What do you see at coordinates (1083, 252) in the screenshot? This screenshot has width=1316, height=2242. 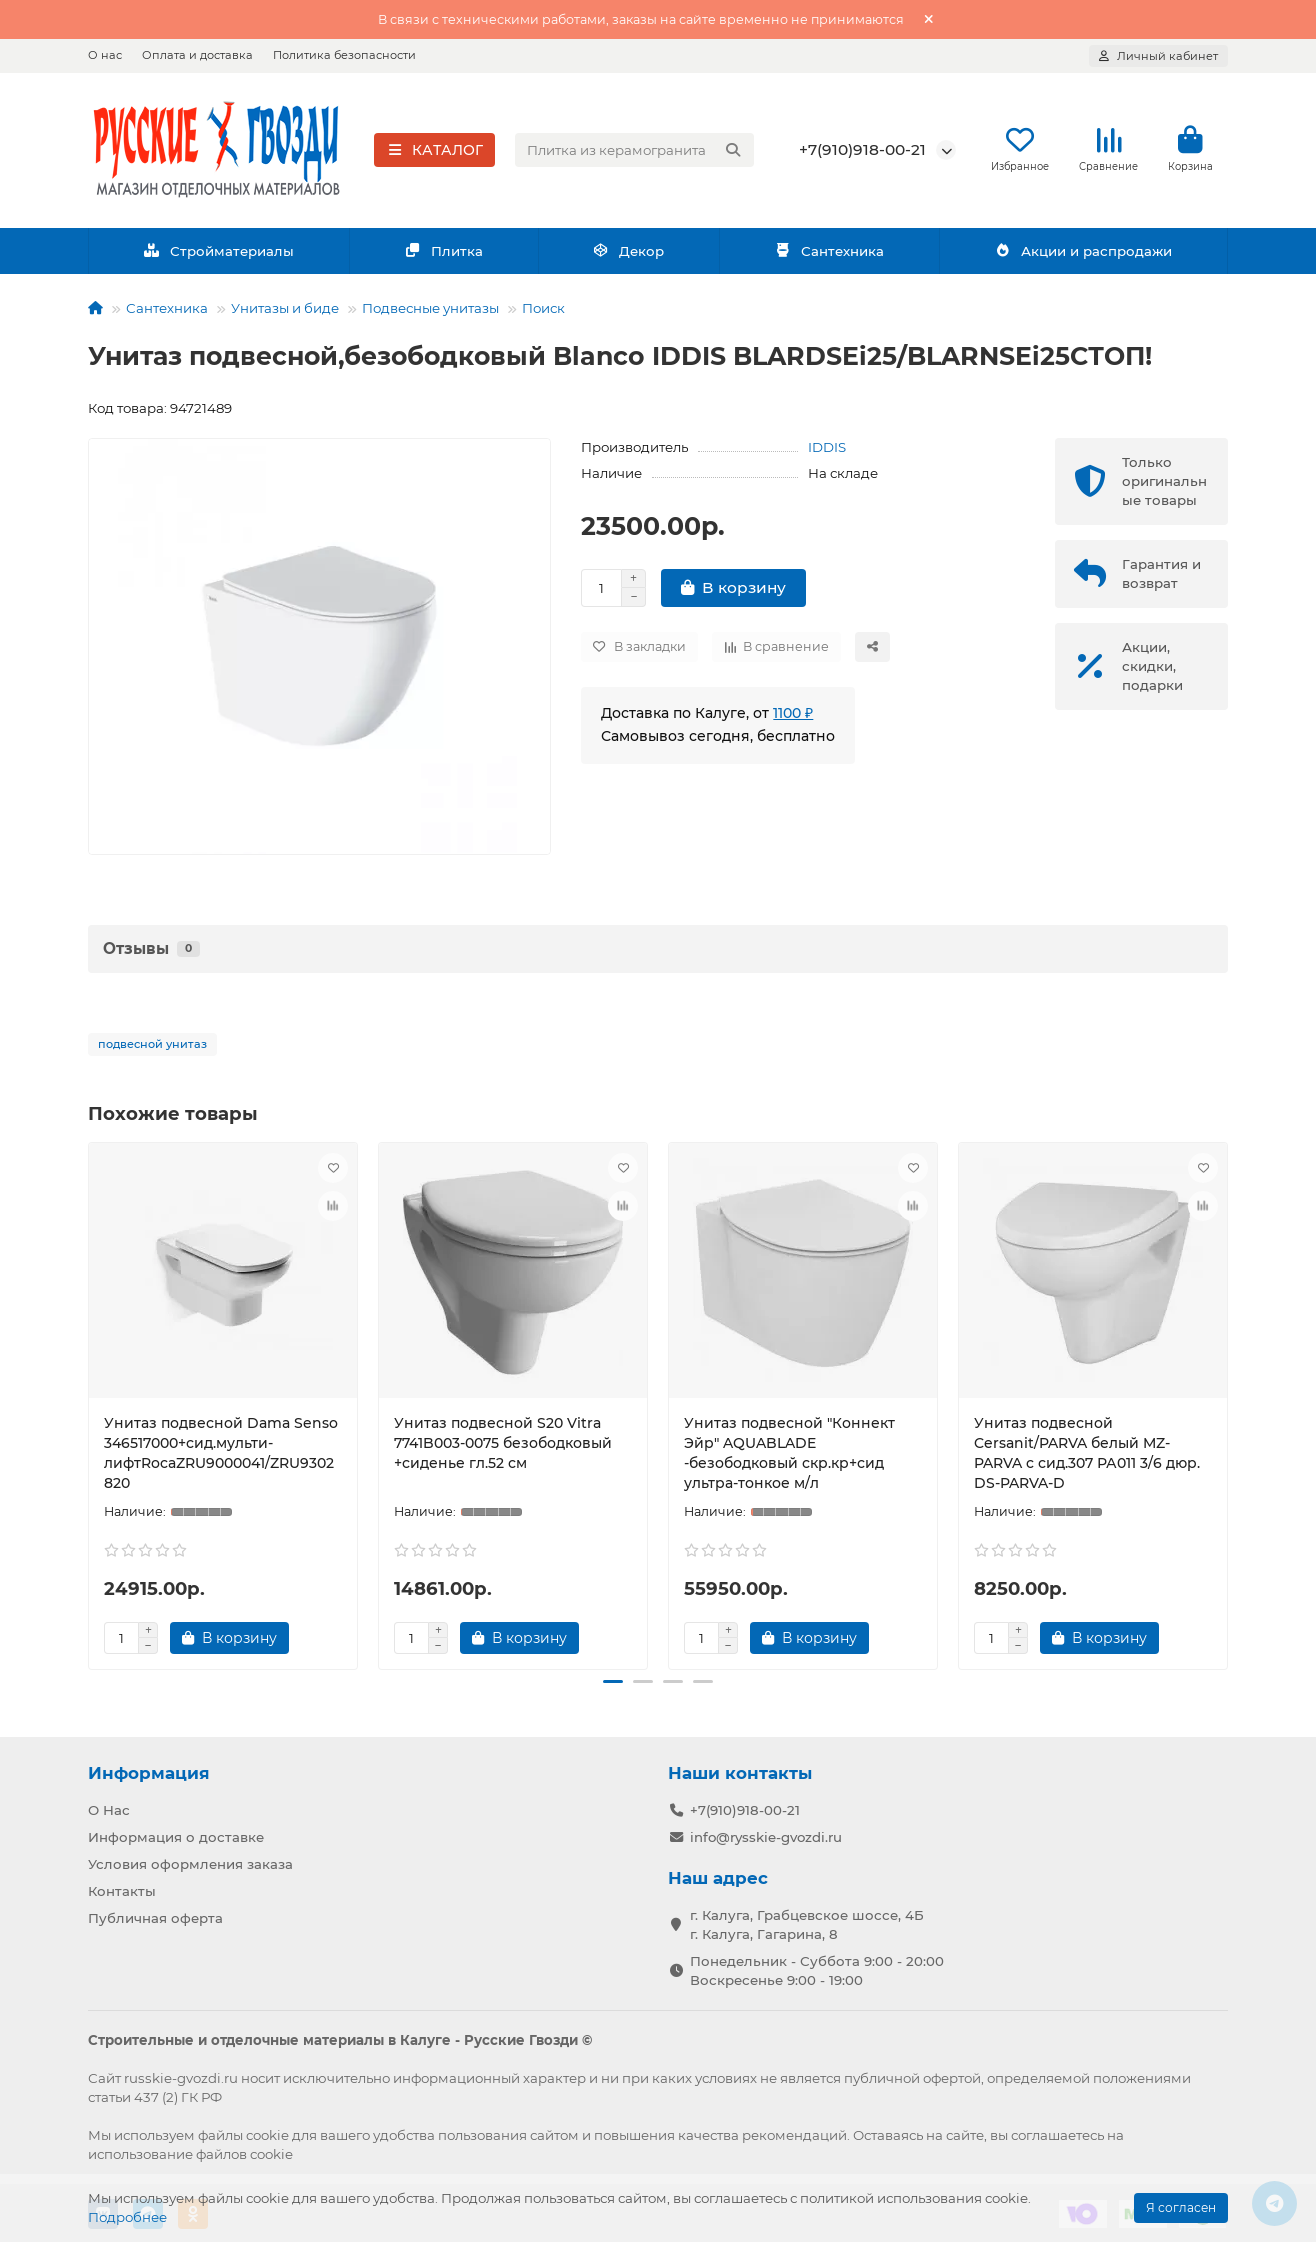 I see `Акции и распродажи` at bounding box center [1083, 252].